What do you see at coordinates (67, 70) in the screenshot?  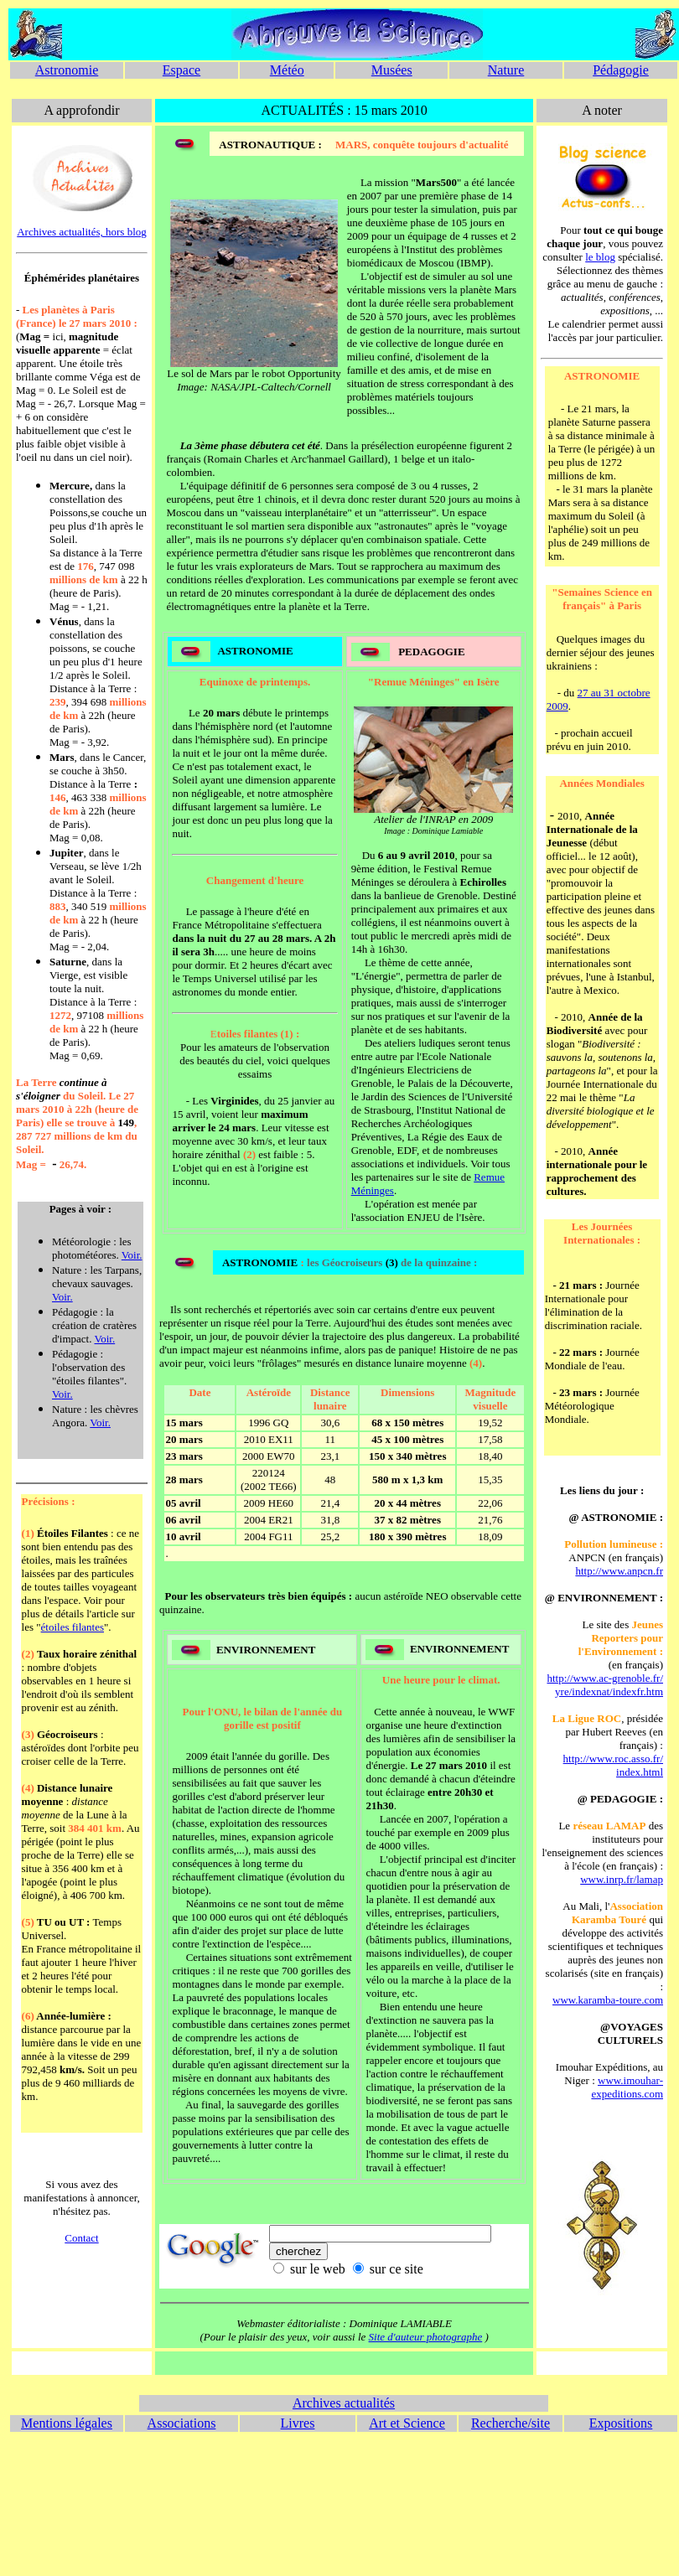 I see `Astronomie` at bounding box center [67, 70].